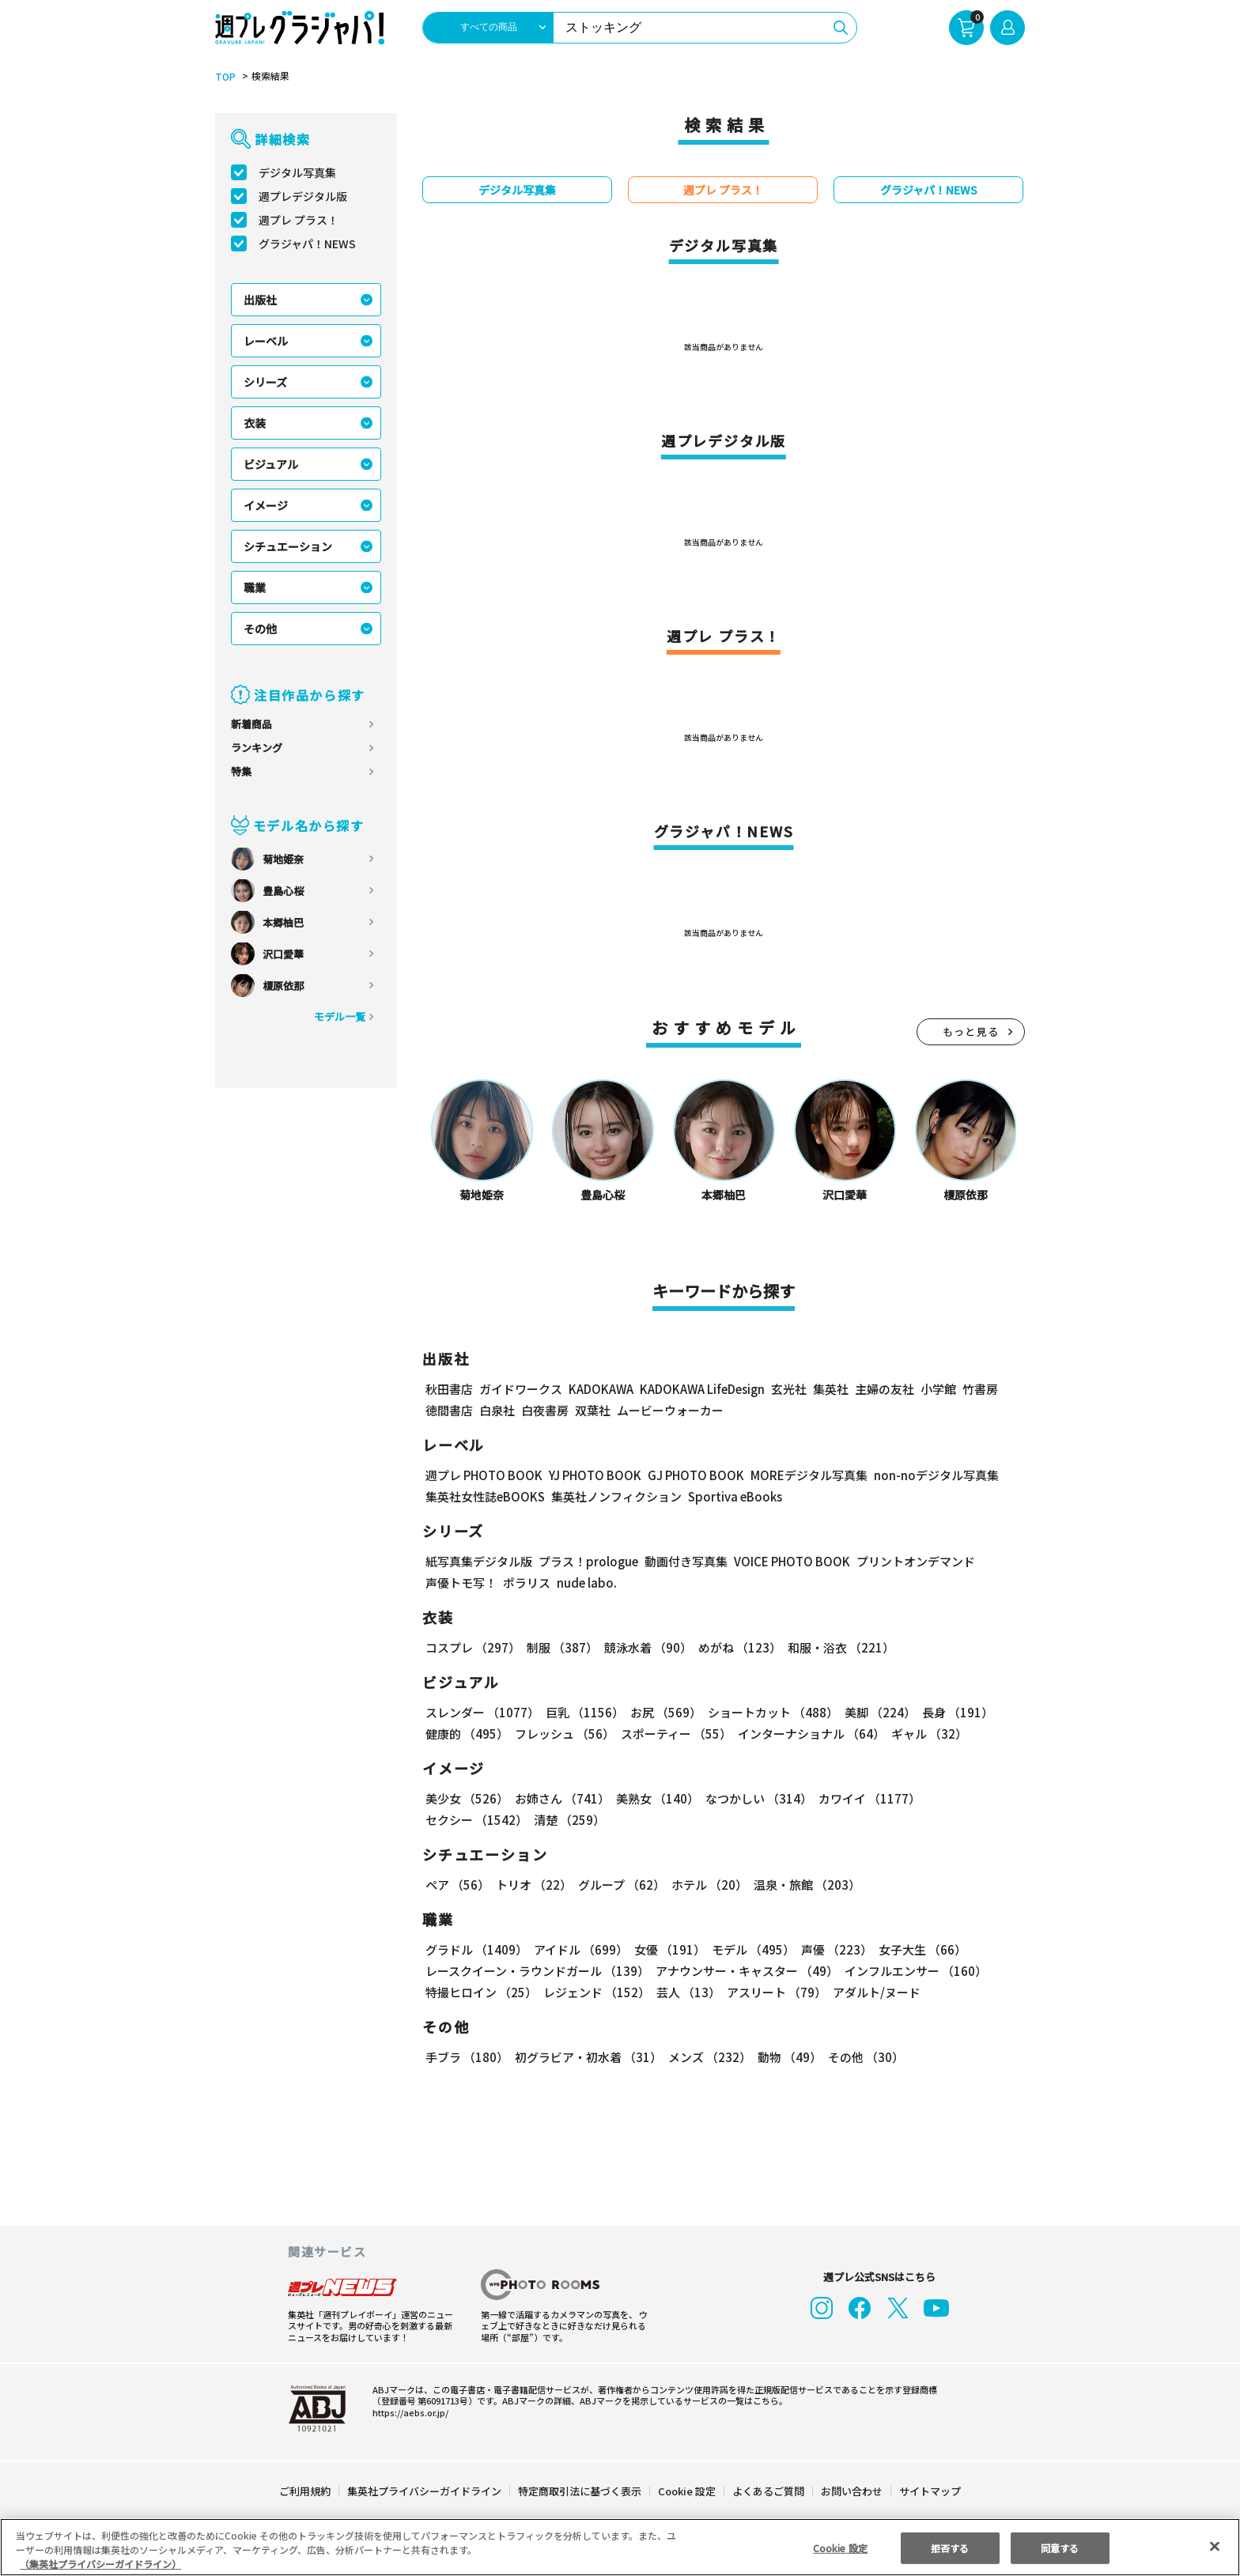 This screenshot has width=1240, height=2576. What do you see at coordinates (303, 197) in the screenshot?
I see `週プレデジタル版` at bounding box center [303, 197].